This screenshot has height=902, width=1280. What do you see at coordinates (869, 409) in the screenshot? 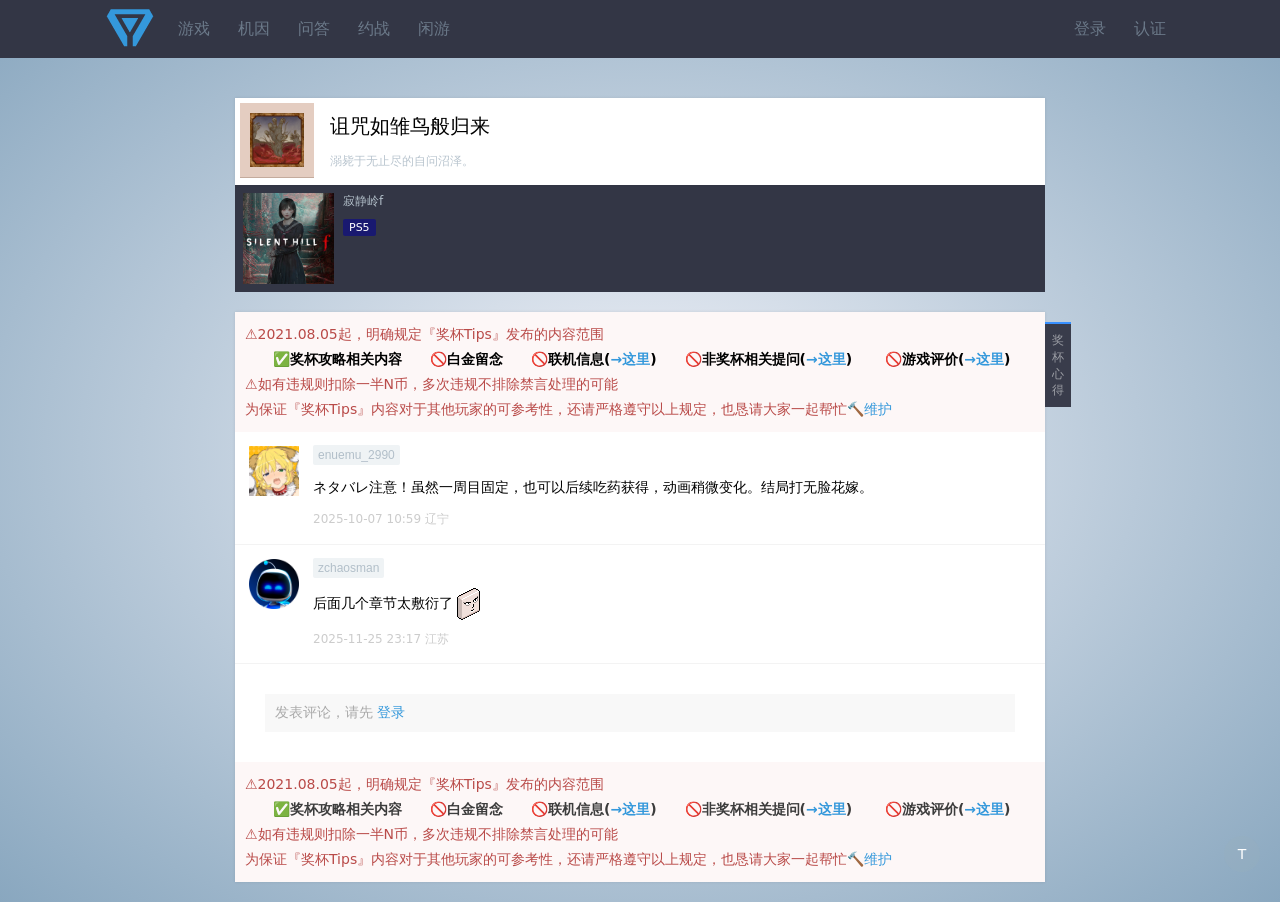
I see `🔨维护` at bounding box center [869, 409].